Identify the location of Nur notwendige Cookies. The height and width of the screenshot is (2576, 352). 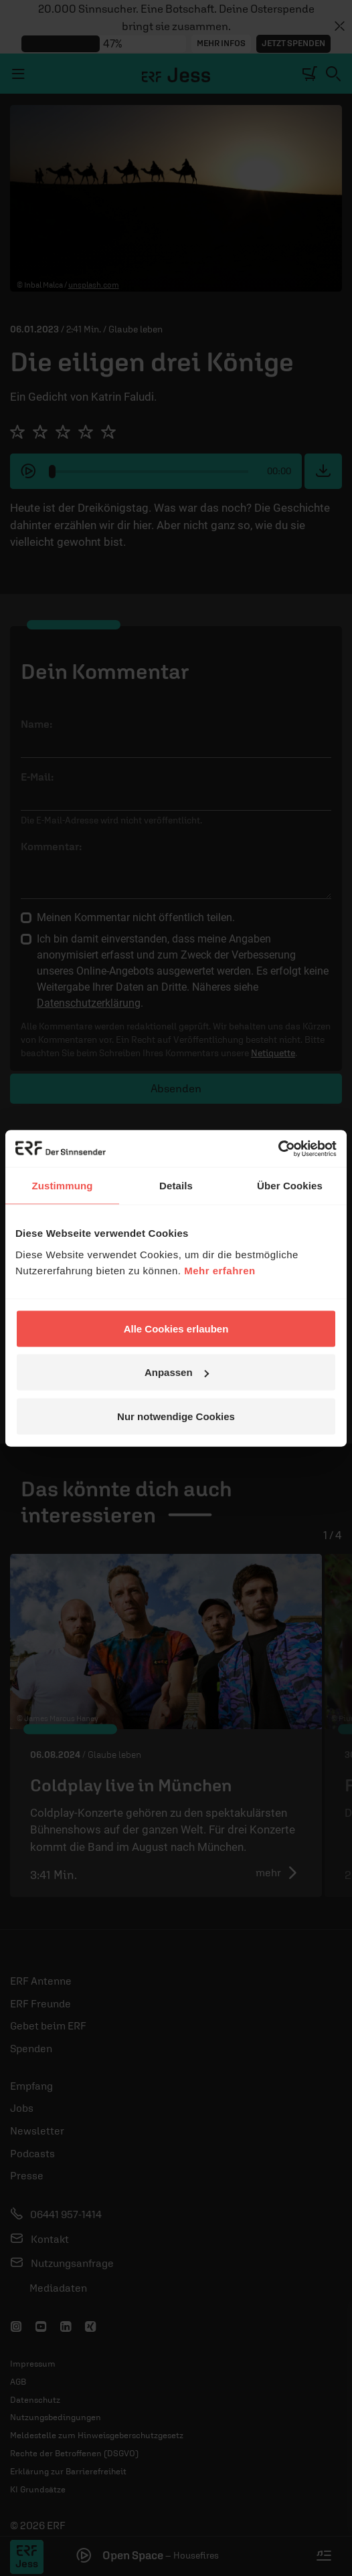
(176, 1415).